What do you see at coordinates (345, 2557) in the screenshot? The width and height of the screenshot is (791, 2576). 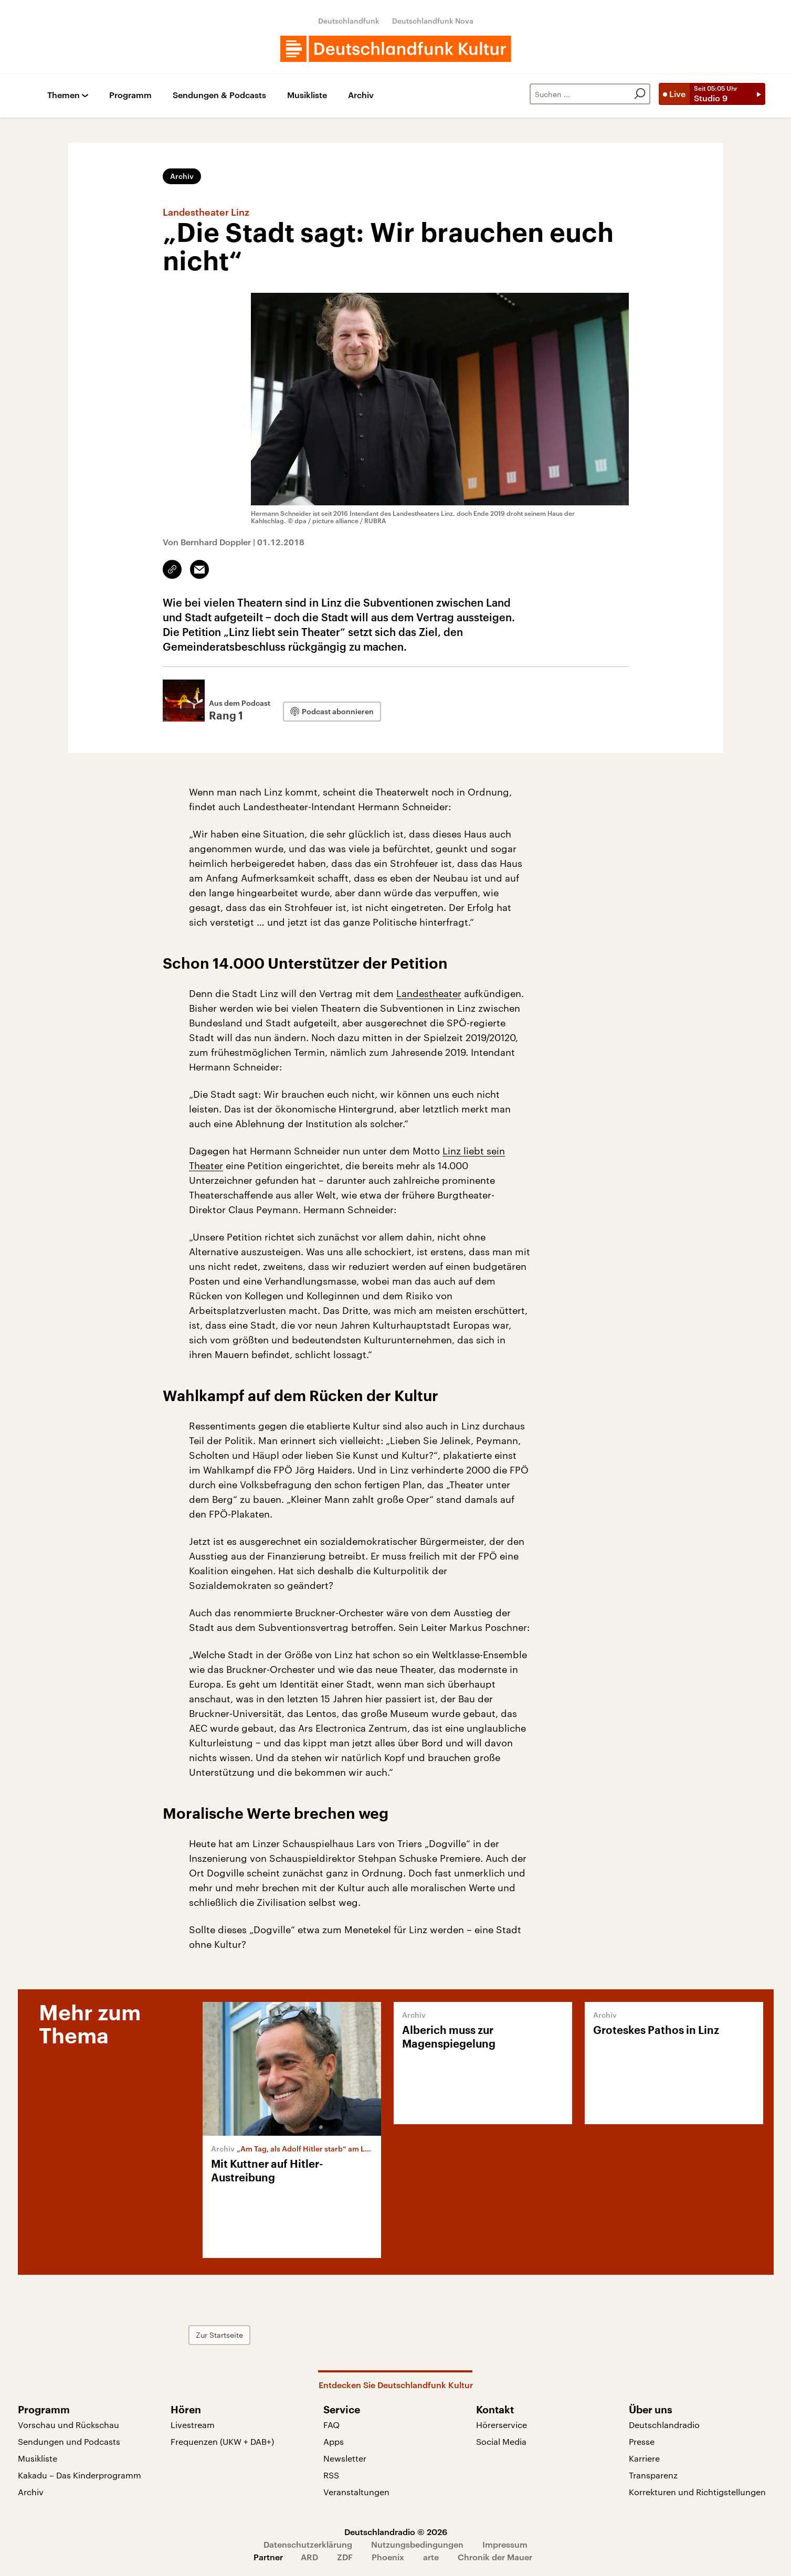 I see `ZDF` at bounding box center [345, 2557].